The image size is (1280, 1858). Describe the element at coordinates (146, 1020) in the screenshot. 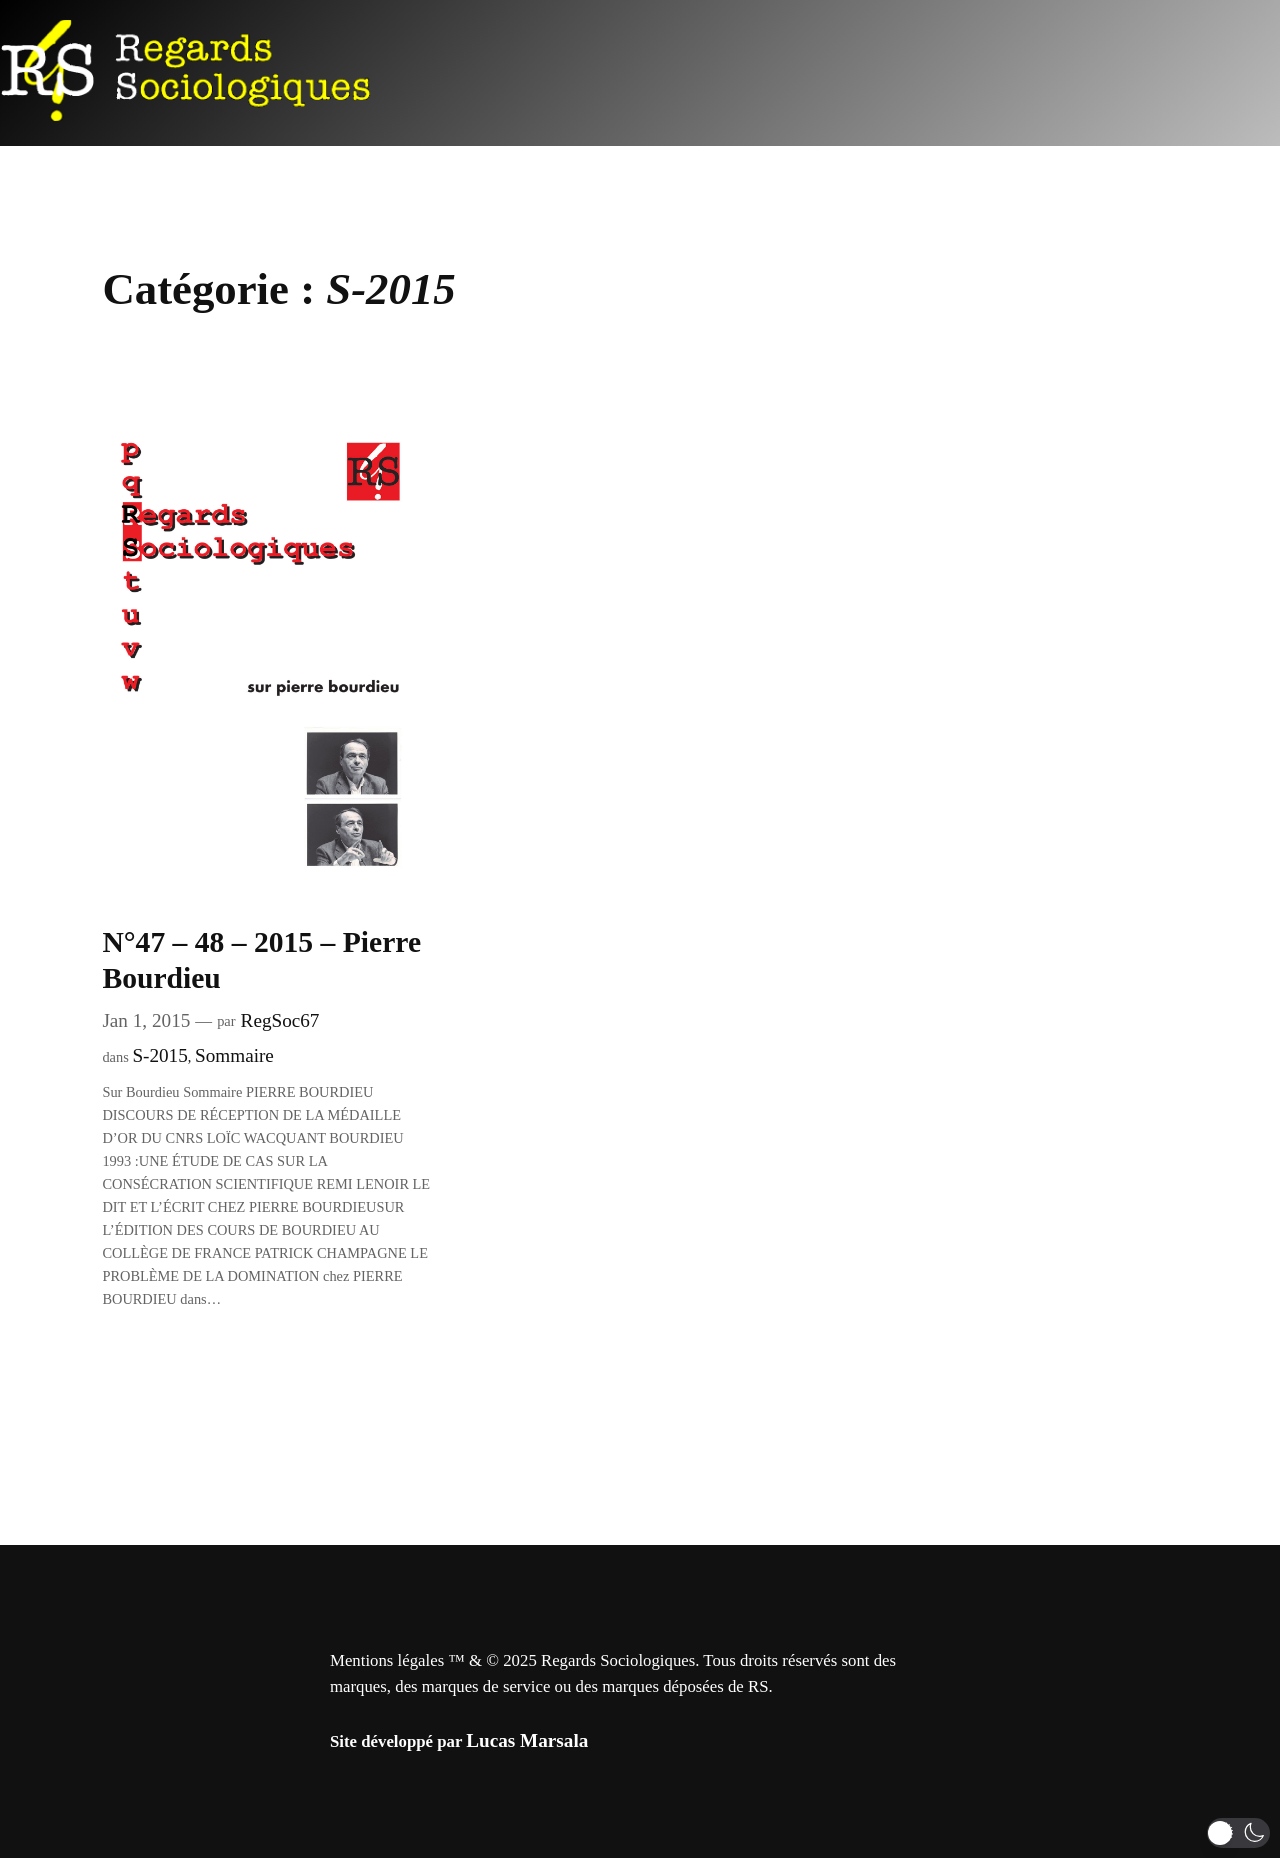

I see `Jan 1, 2015` at that location.